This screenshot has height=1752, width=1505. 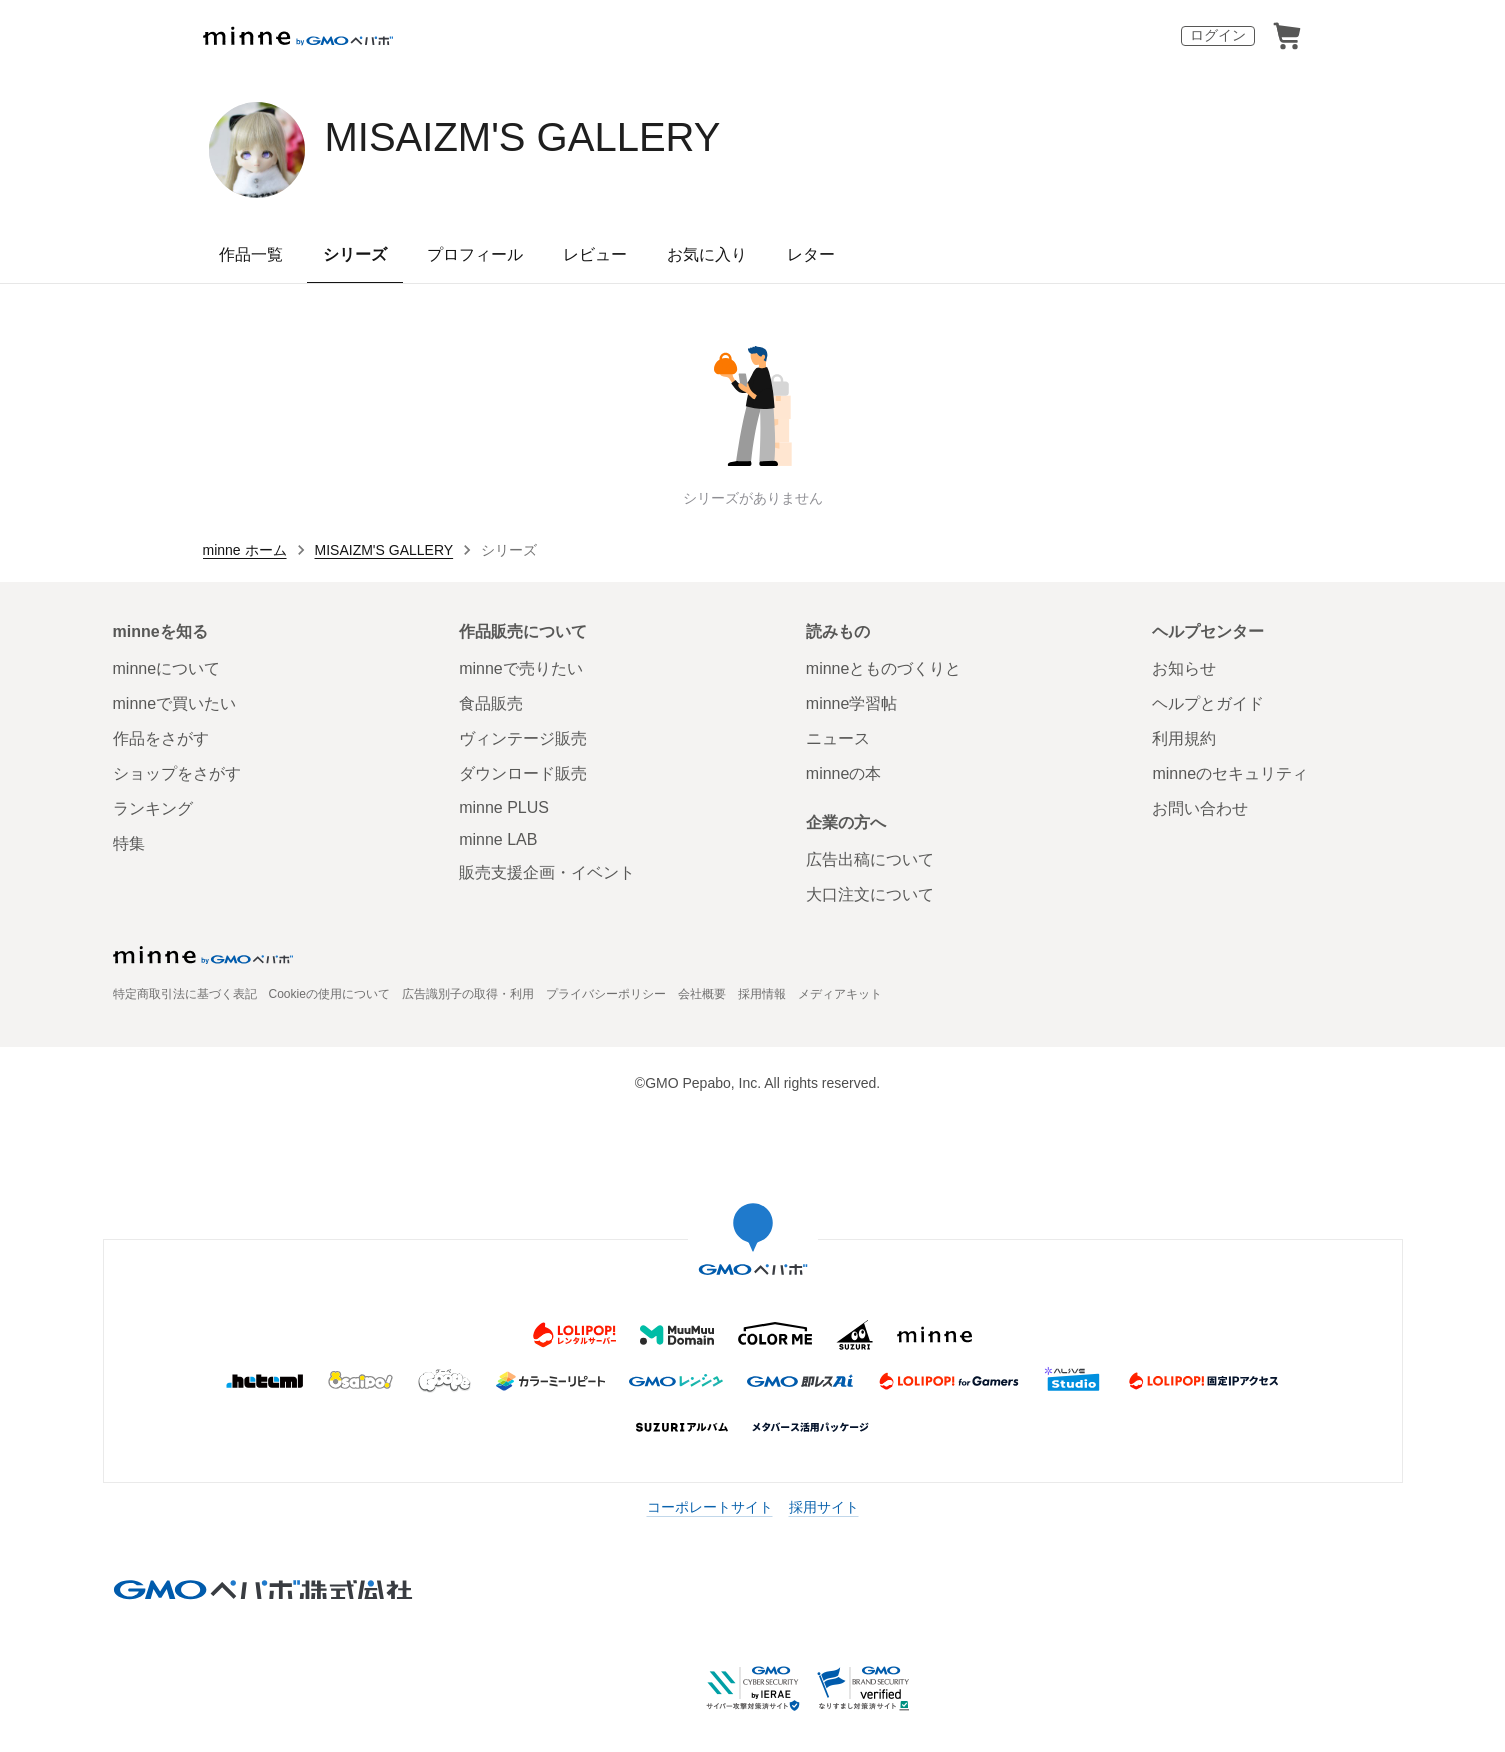 What do you see at coordinates (177, 773) in the screenshot?
I see `ショップをさがす` at bounding box center [177, 773].